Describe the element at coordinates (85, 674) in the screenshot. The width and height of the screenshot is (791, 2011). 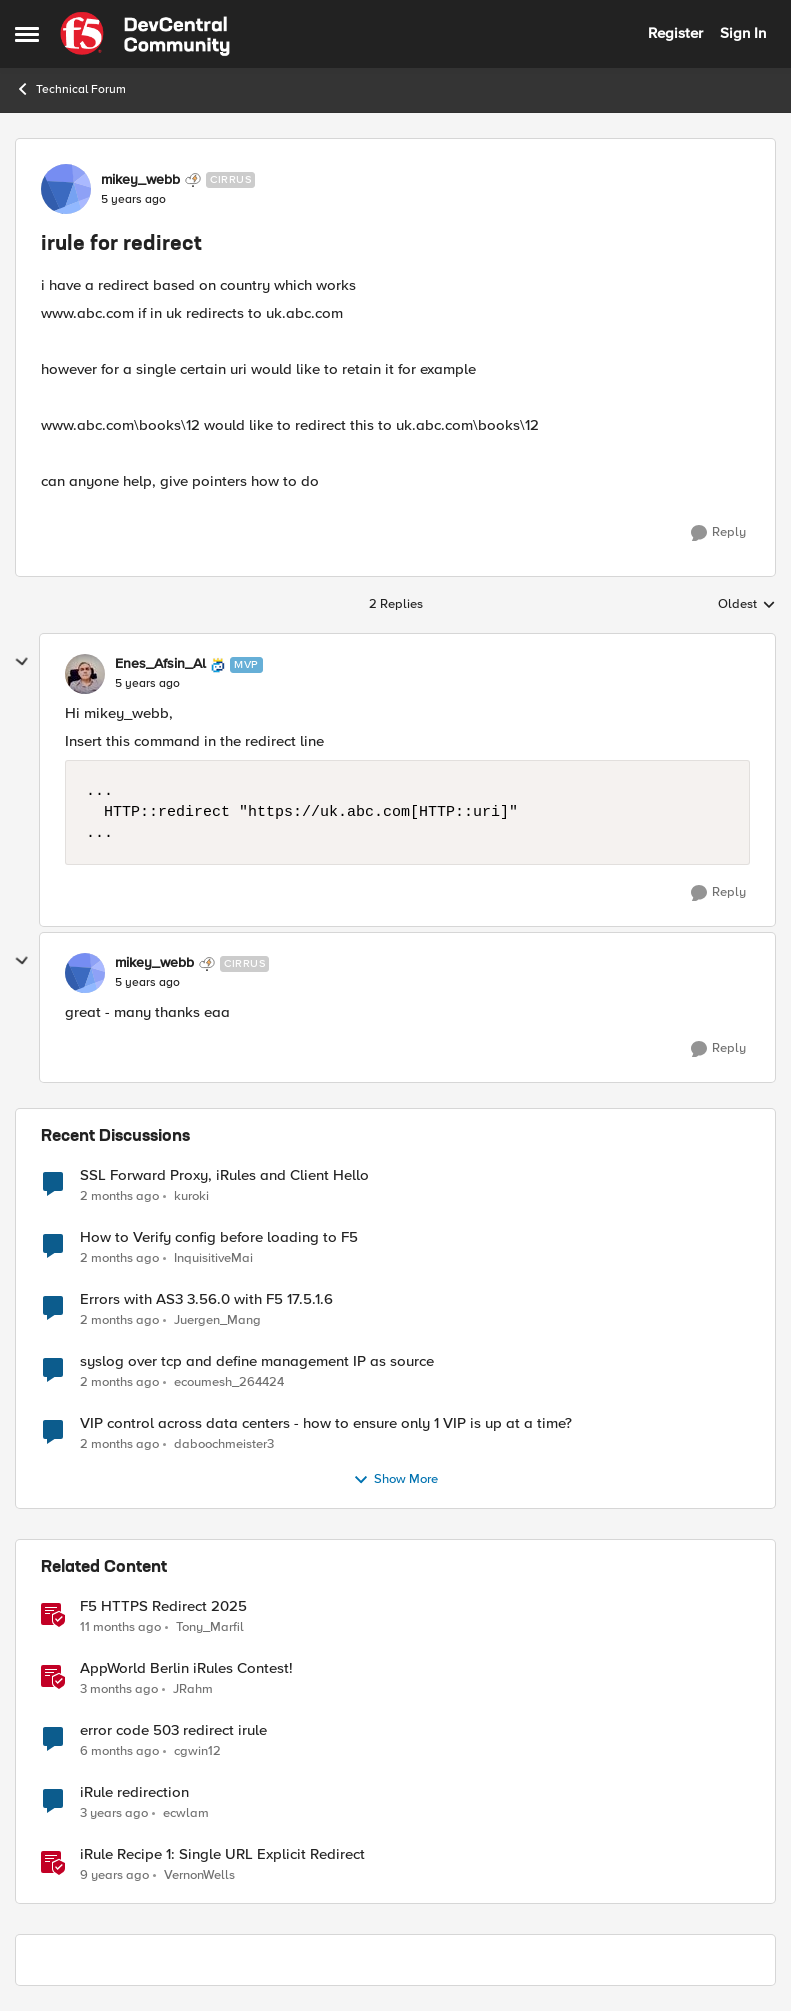
I see `[View Profile: Enes_Afsin_Al, Rank: MVP]` at that location.